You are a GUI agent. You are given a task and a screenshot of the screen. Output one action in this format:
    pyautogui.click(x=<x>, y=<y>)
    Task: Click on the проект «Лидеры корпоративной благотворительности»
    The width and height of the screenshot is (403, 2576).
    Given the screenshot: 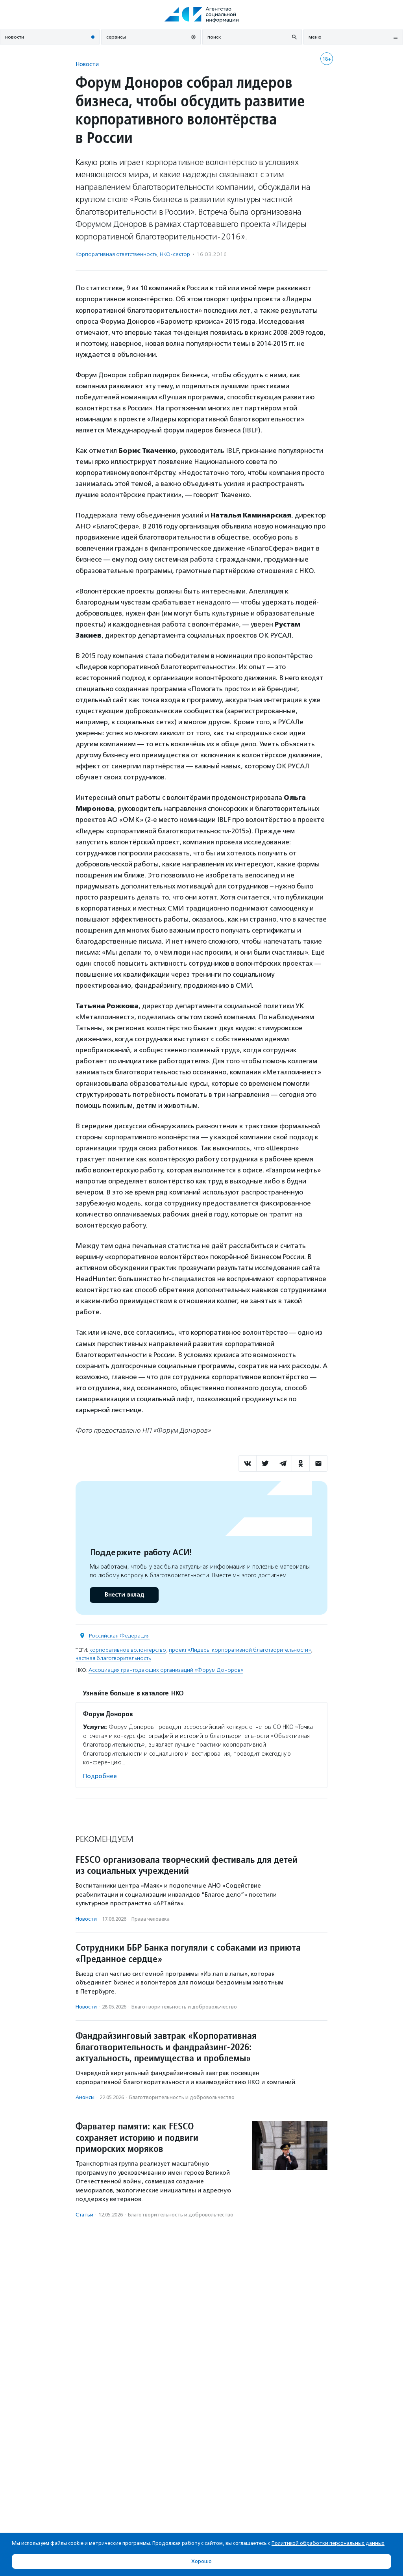 What is the action you would take?
    pyautogui.click(x=240, y=1650)
    